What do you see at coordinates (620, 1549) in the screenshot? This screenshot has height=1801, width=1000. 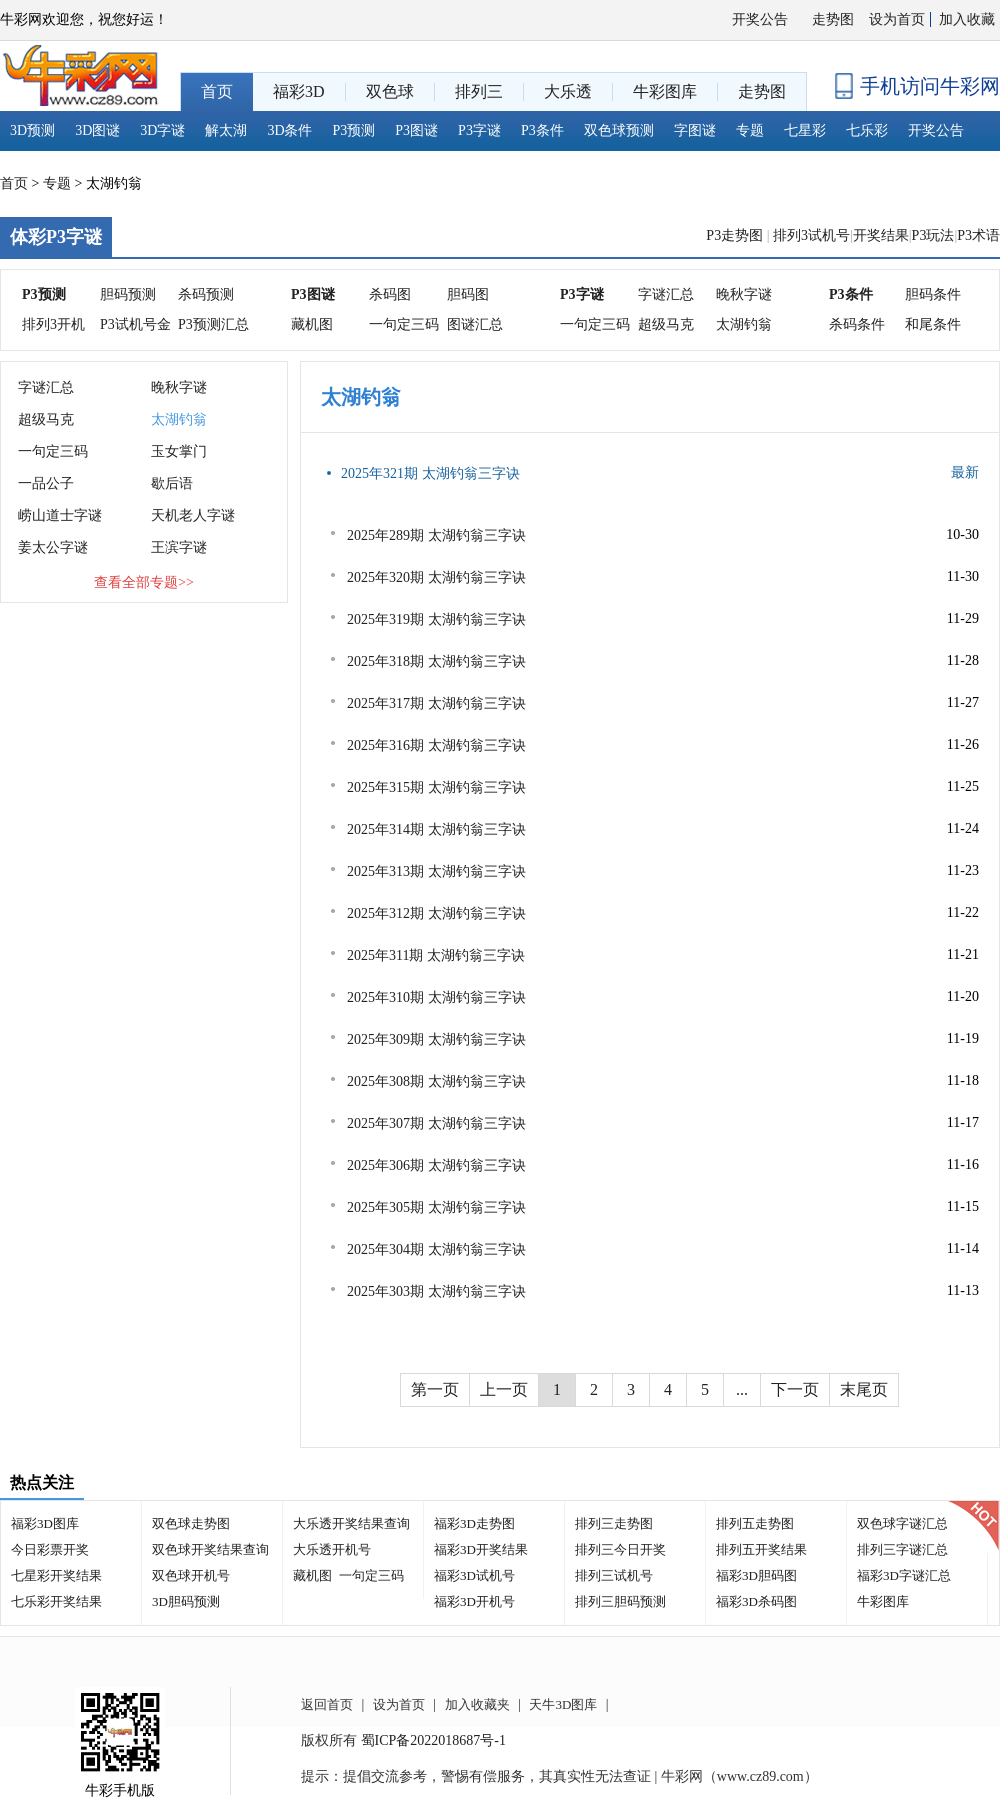 I see `排列三今日开奖` at bounding box center [620, 1549].